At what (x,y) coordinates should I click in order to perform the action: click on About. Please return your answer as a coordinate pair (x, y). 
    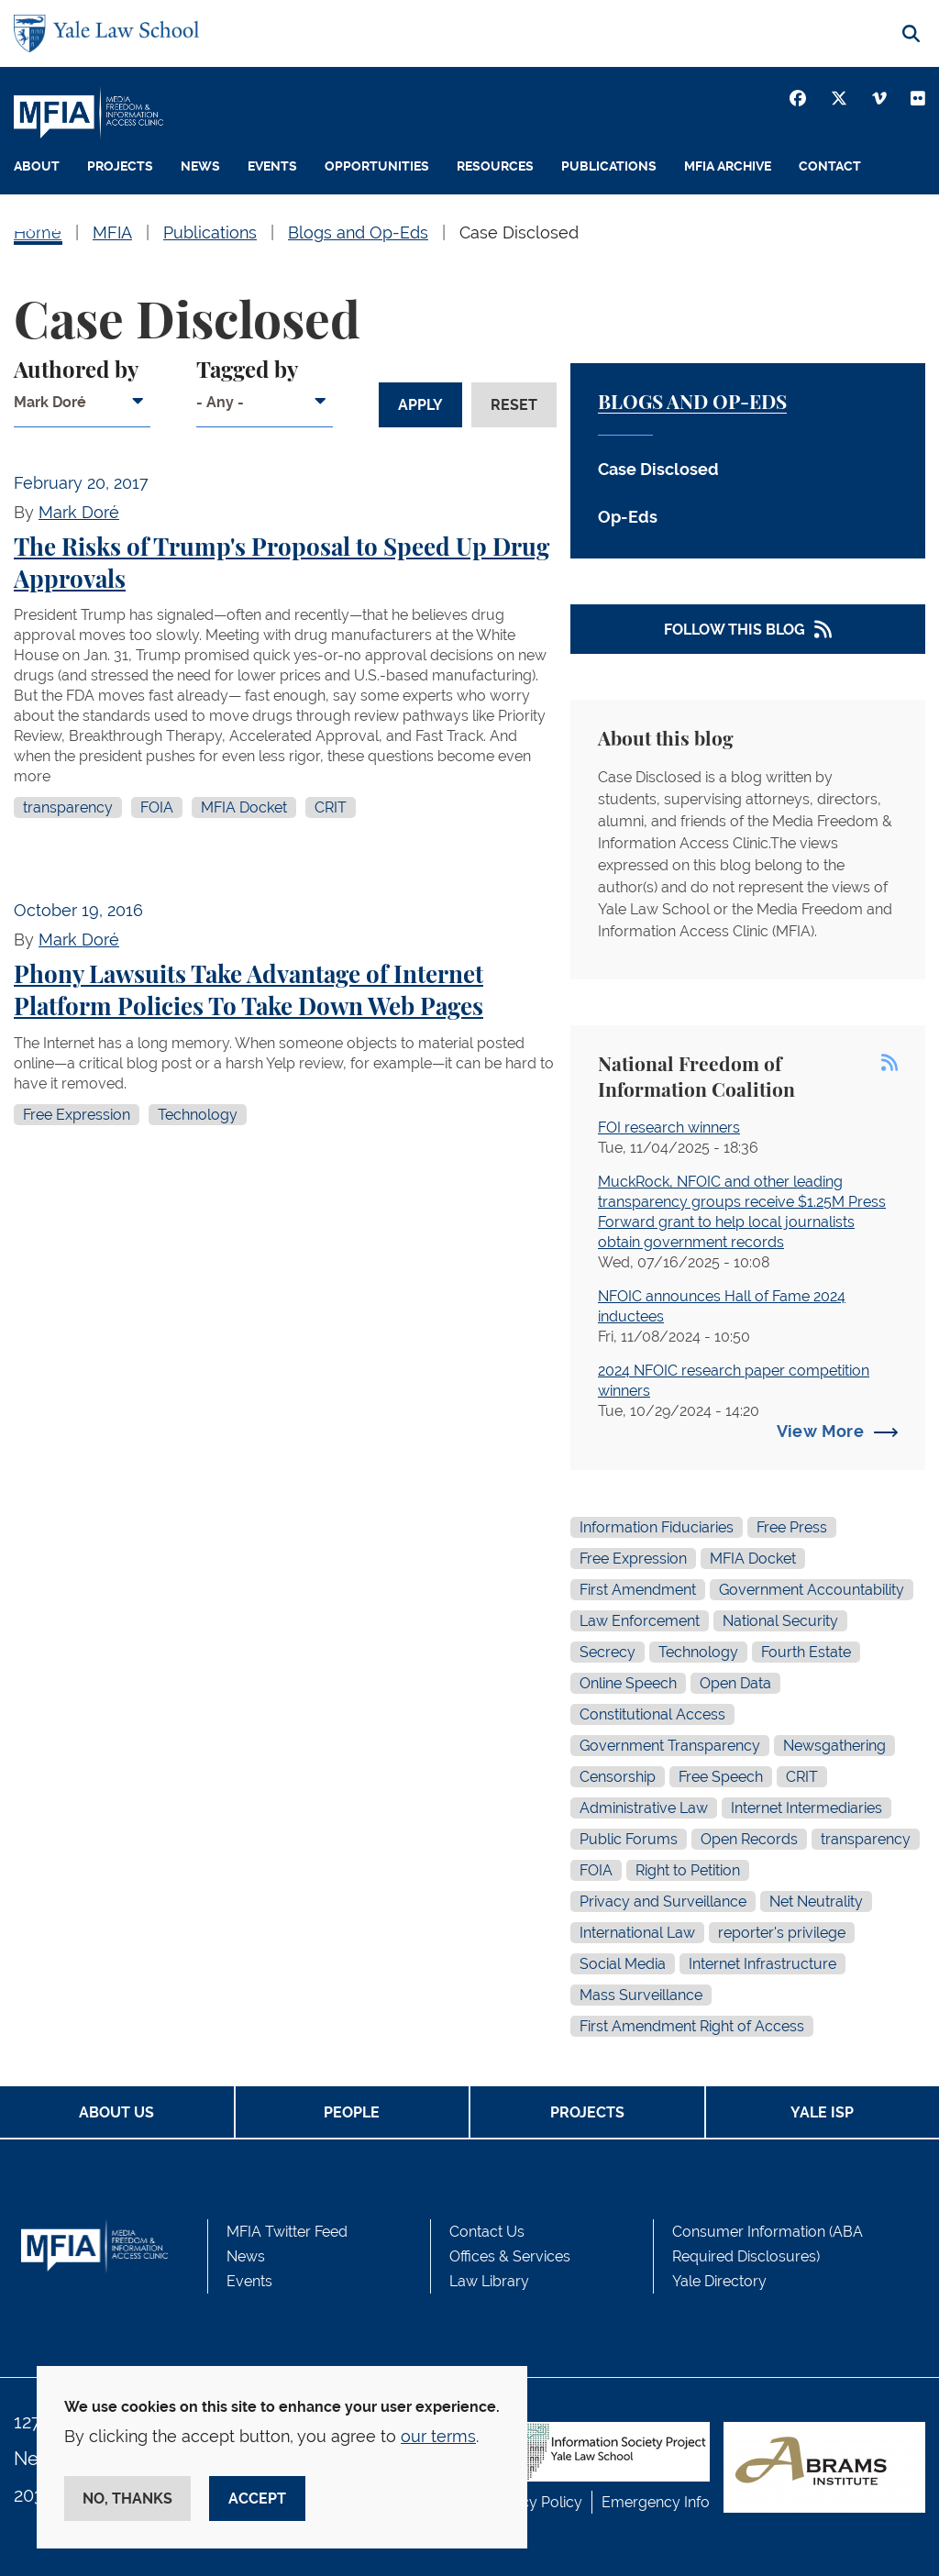
    Looking at the image, I should click on (37, 166).